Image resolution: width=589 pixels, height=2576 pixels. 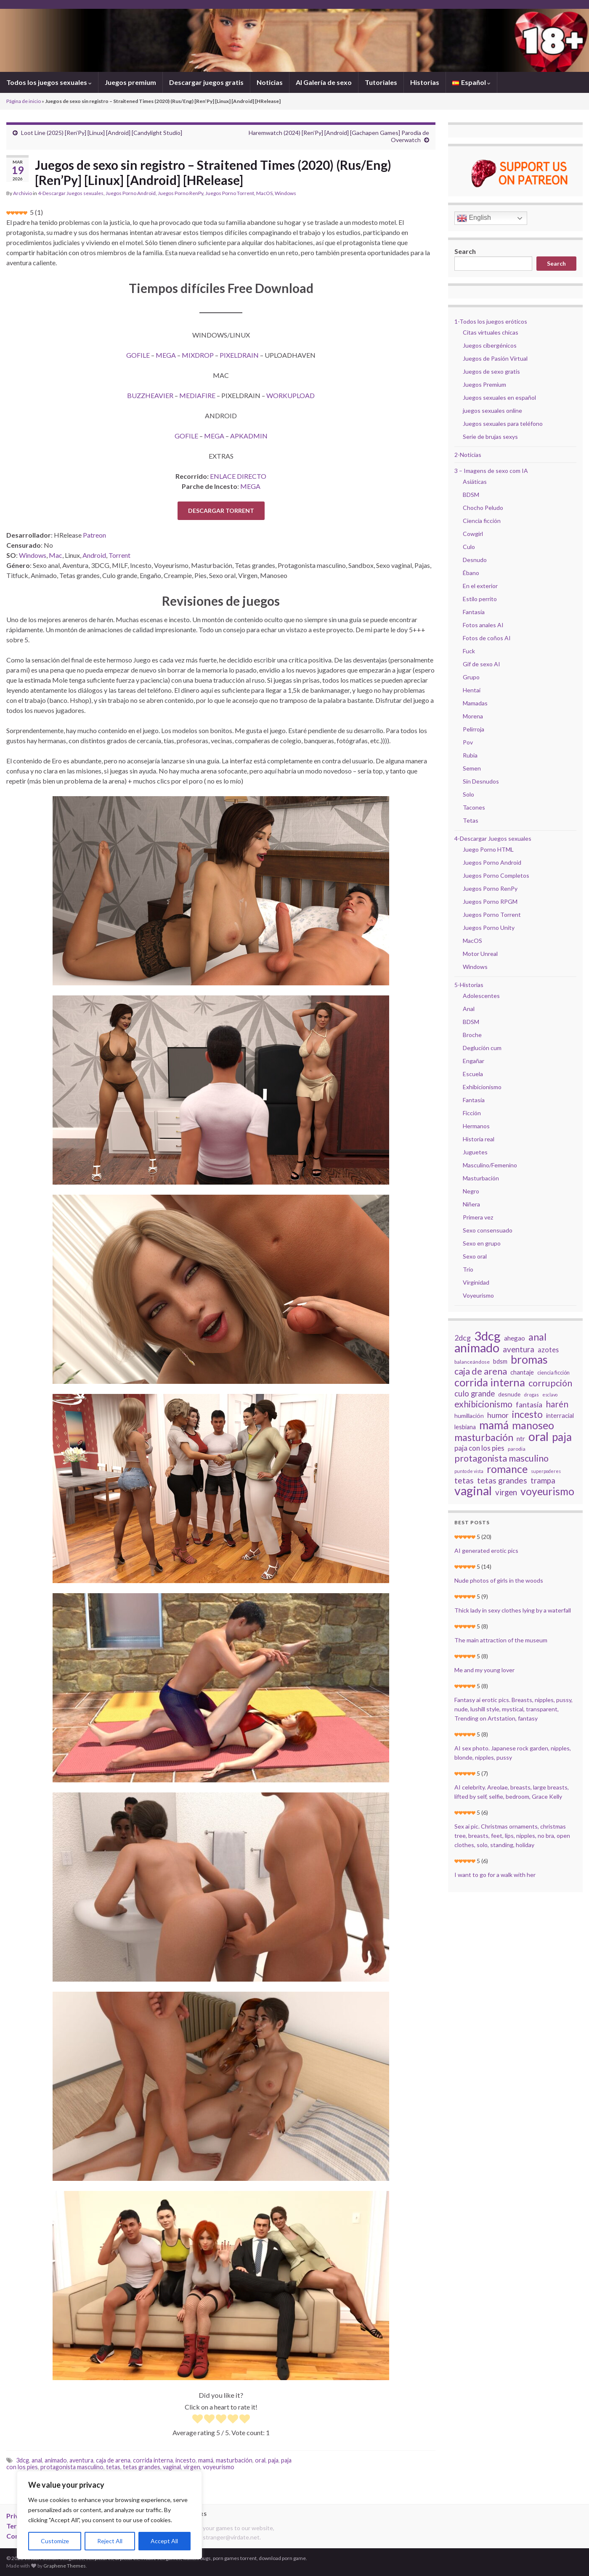 What do you see at coordinates (130, 82) in the screenshot?
I see `Juegos premium` at bounding box center [130, 82].